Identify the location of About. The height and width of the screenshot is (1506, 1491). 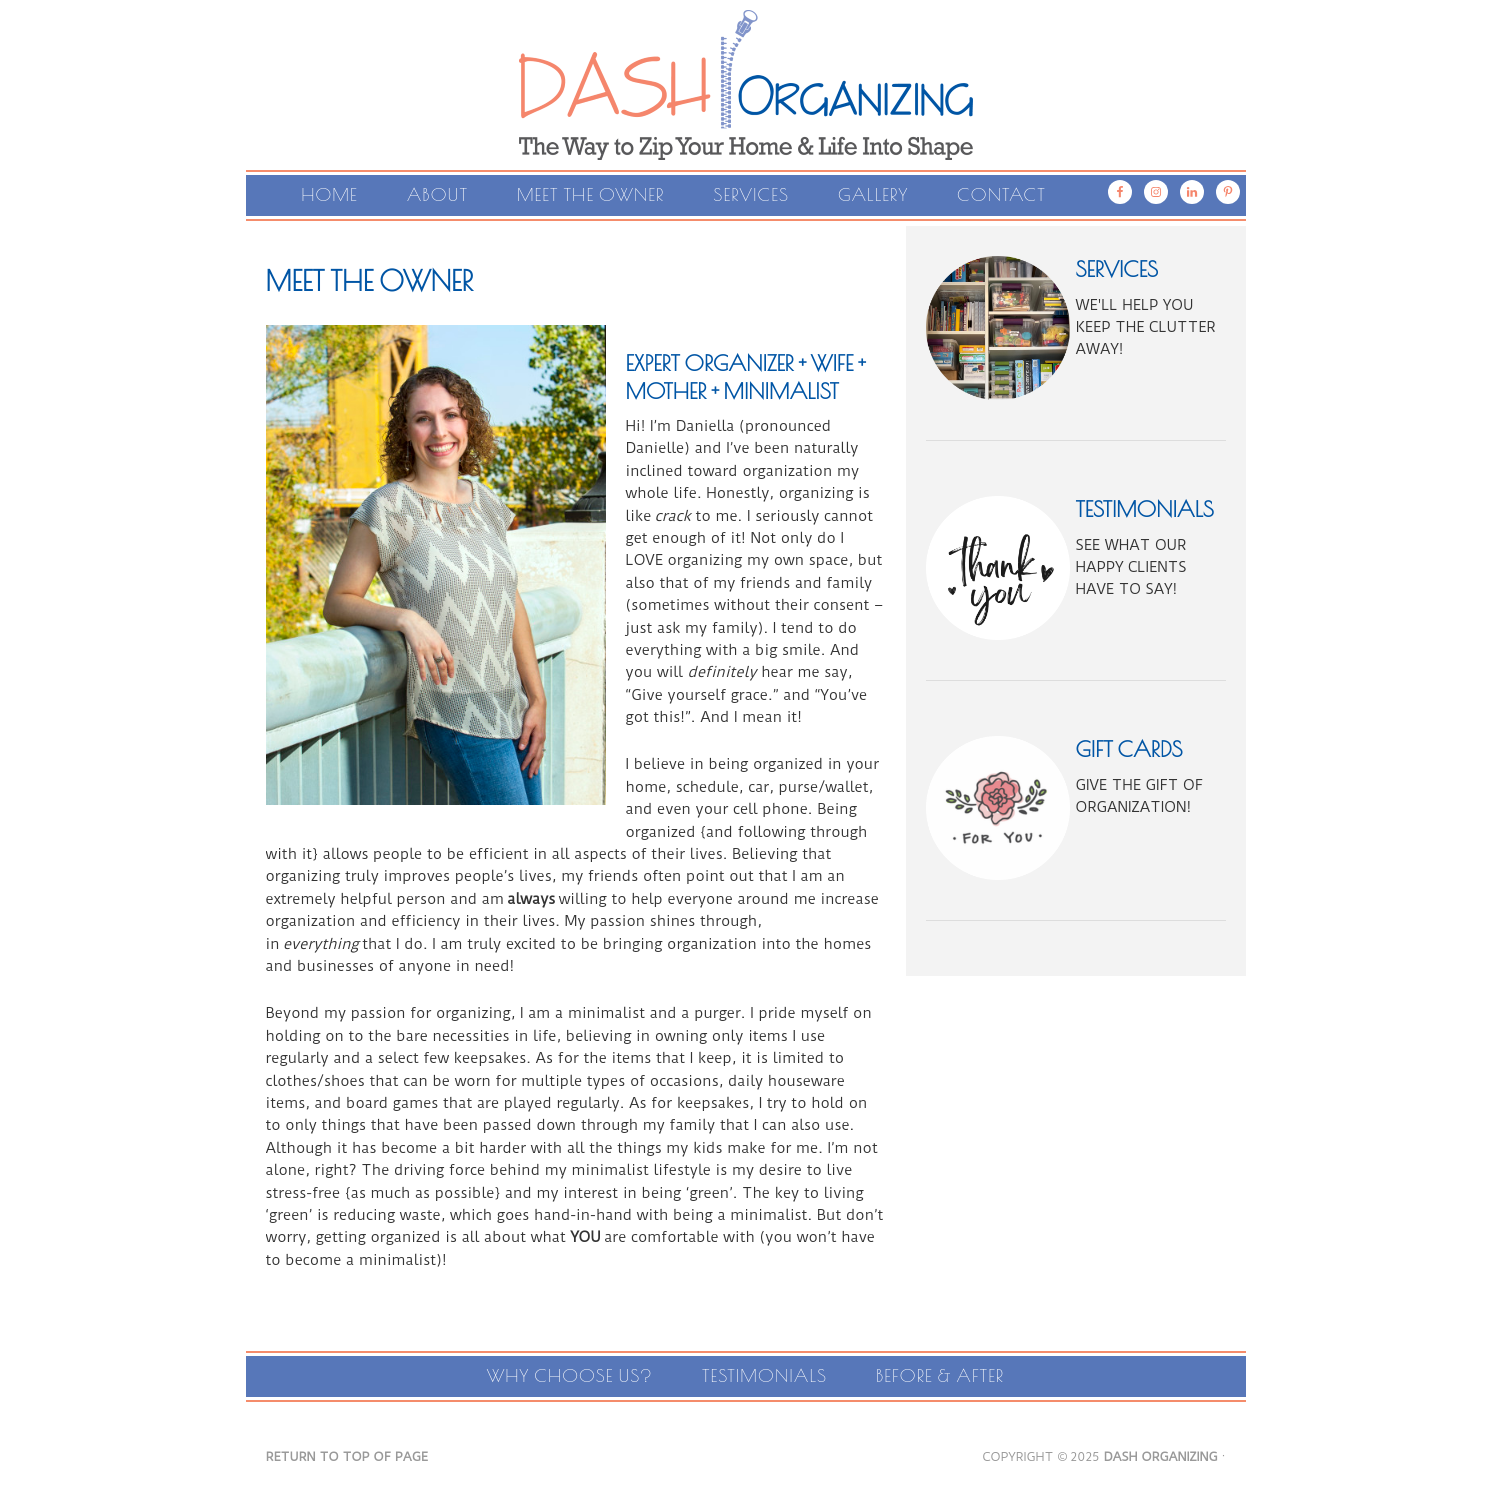
(437, 194).